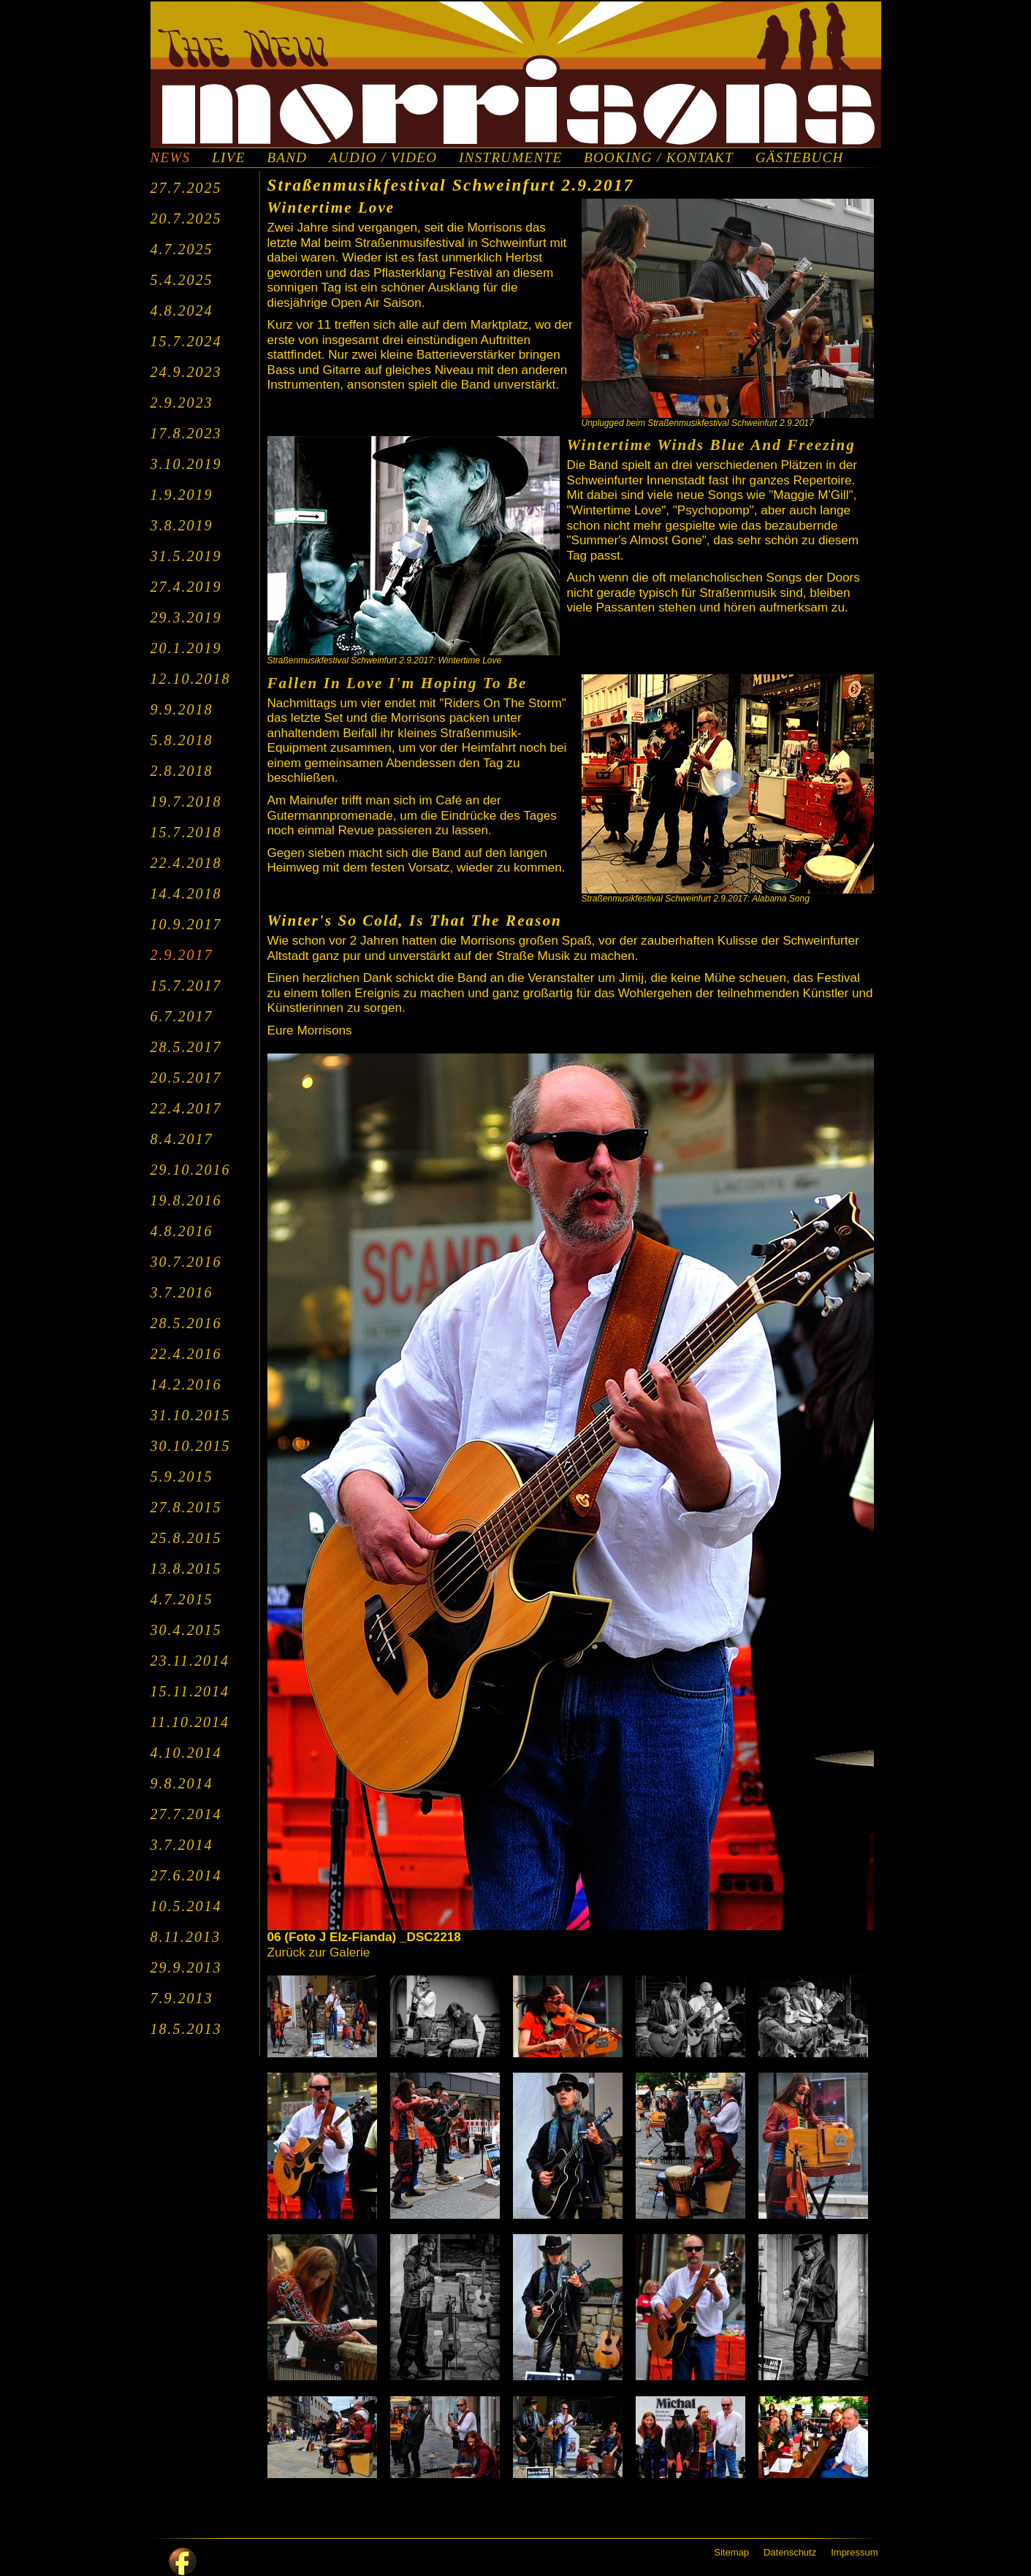 The image size is (1031, 2576). What do you see at coordinates (186, 1507) in the screenshot?
I see `27.8.2015` at bounding box center [186, 1507].